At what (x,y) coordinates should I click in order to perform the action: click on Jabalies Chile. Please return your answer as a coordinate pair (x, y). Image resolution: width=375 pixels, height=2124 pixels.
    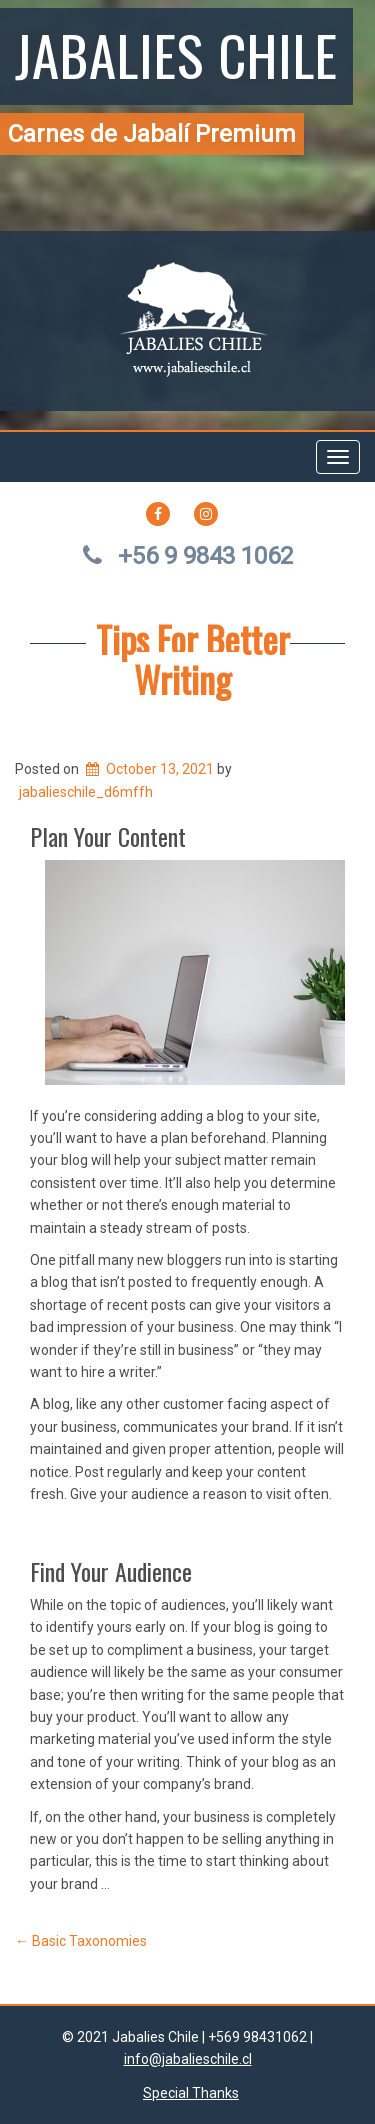
    Looking at the image, I should click on (176, 54).